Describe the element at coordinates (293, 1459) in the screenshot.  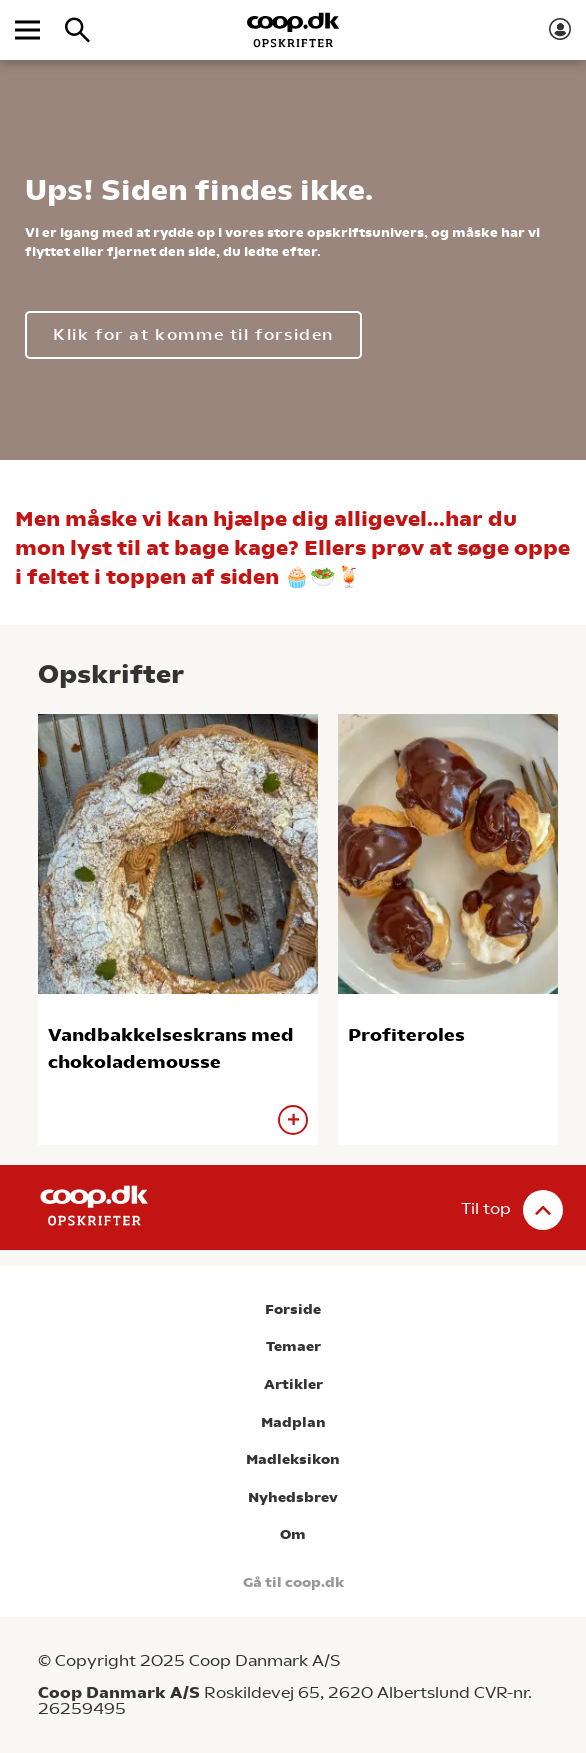
I see `Madleksikon` at that location.